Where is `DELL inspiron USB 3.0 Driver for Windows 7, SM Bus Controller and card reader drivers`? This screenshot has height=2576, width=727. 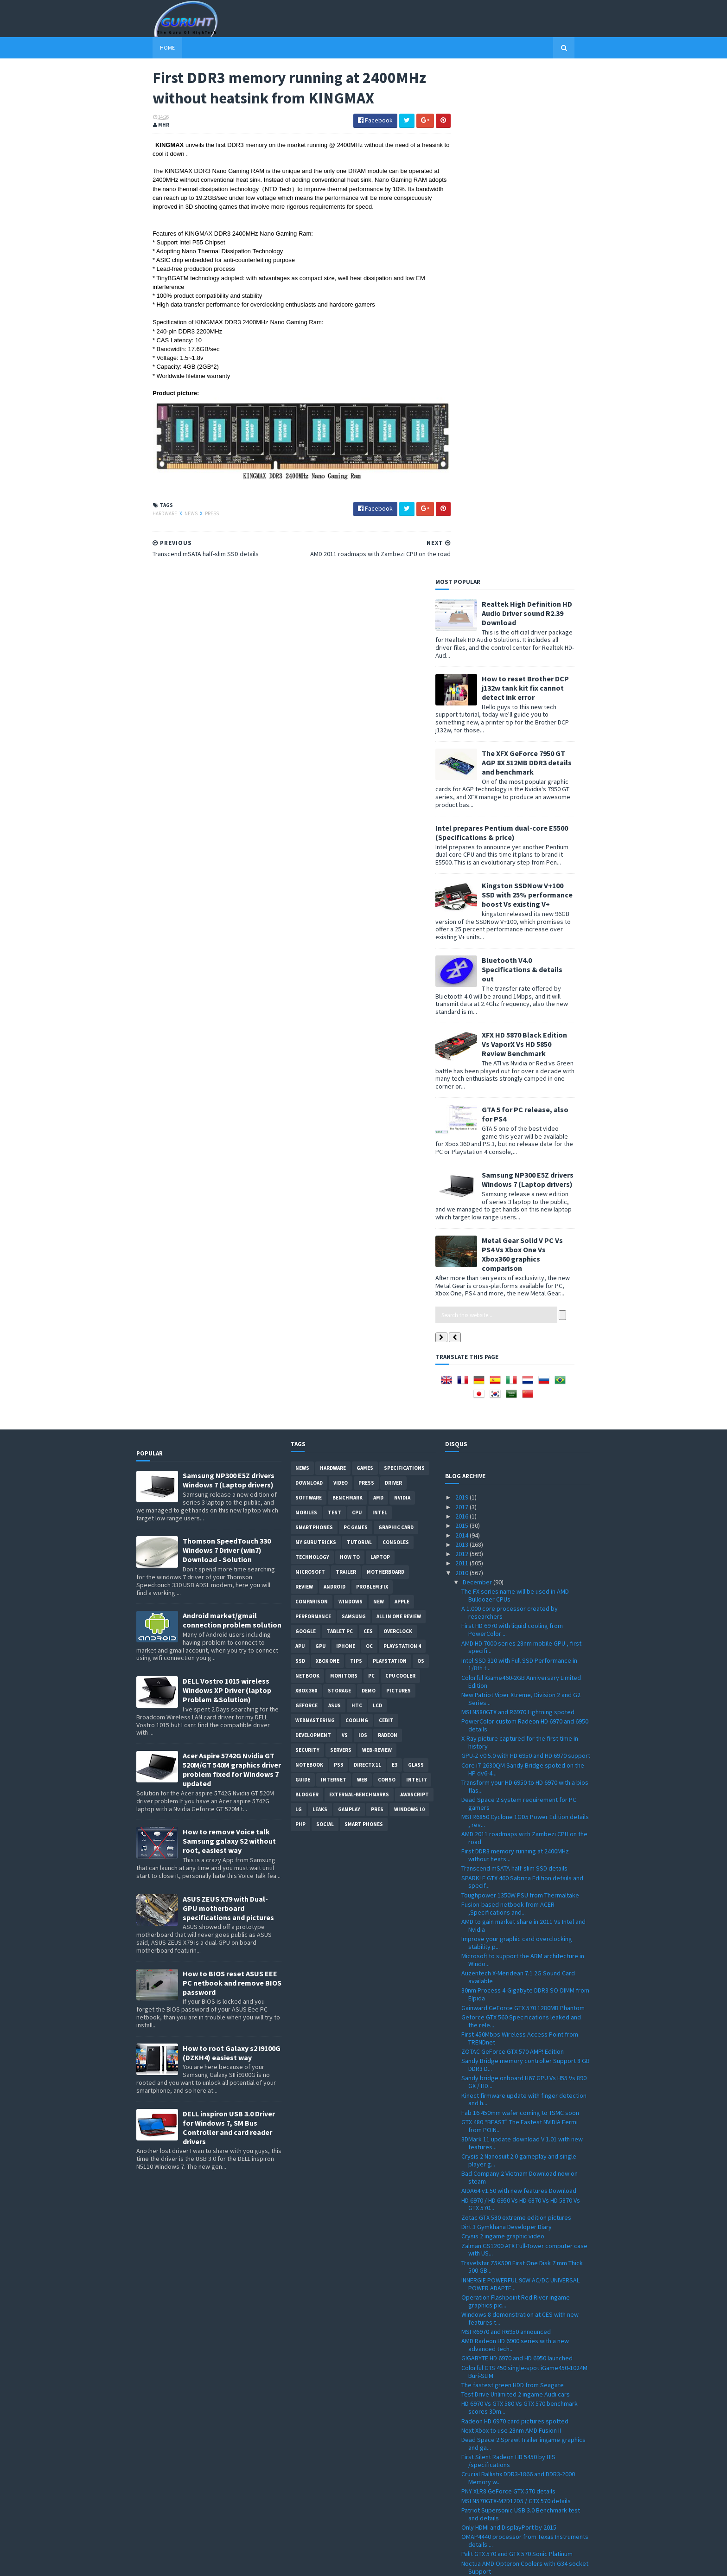
DELL inspiron USB 3.0 Driver for Windows 7, SM Bus Controller and card reader drivers is located at coordinates (229, 1618).